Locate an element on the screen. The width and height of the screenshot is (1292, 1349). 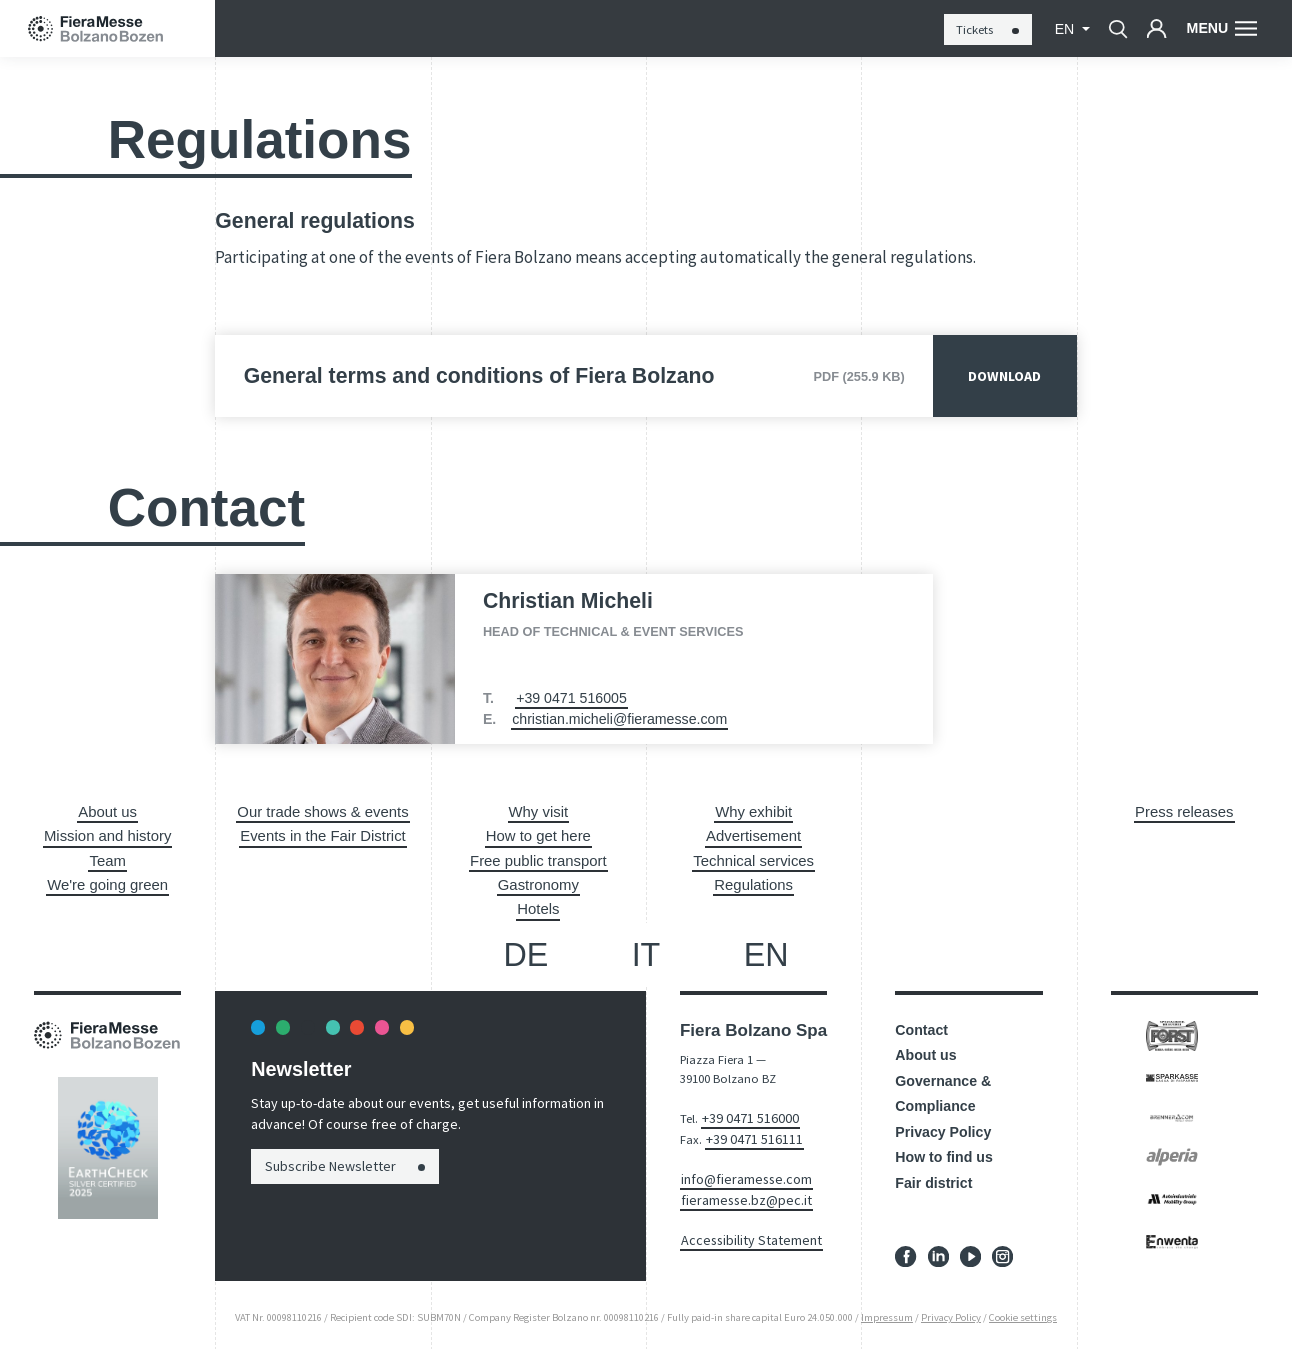
info@fieramesse.com is located at coordinates (739, 1167).